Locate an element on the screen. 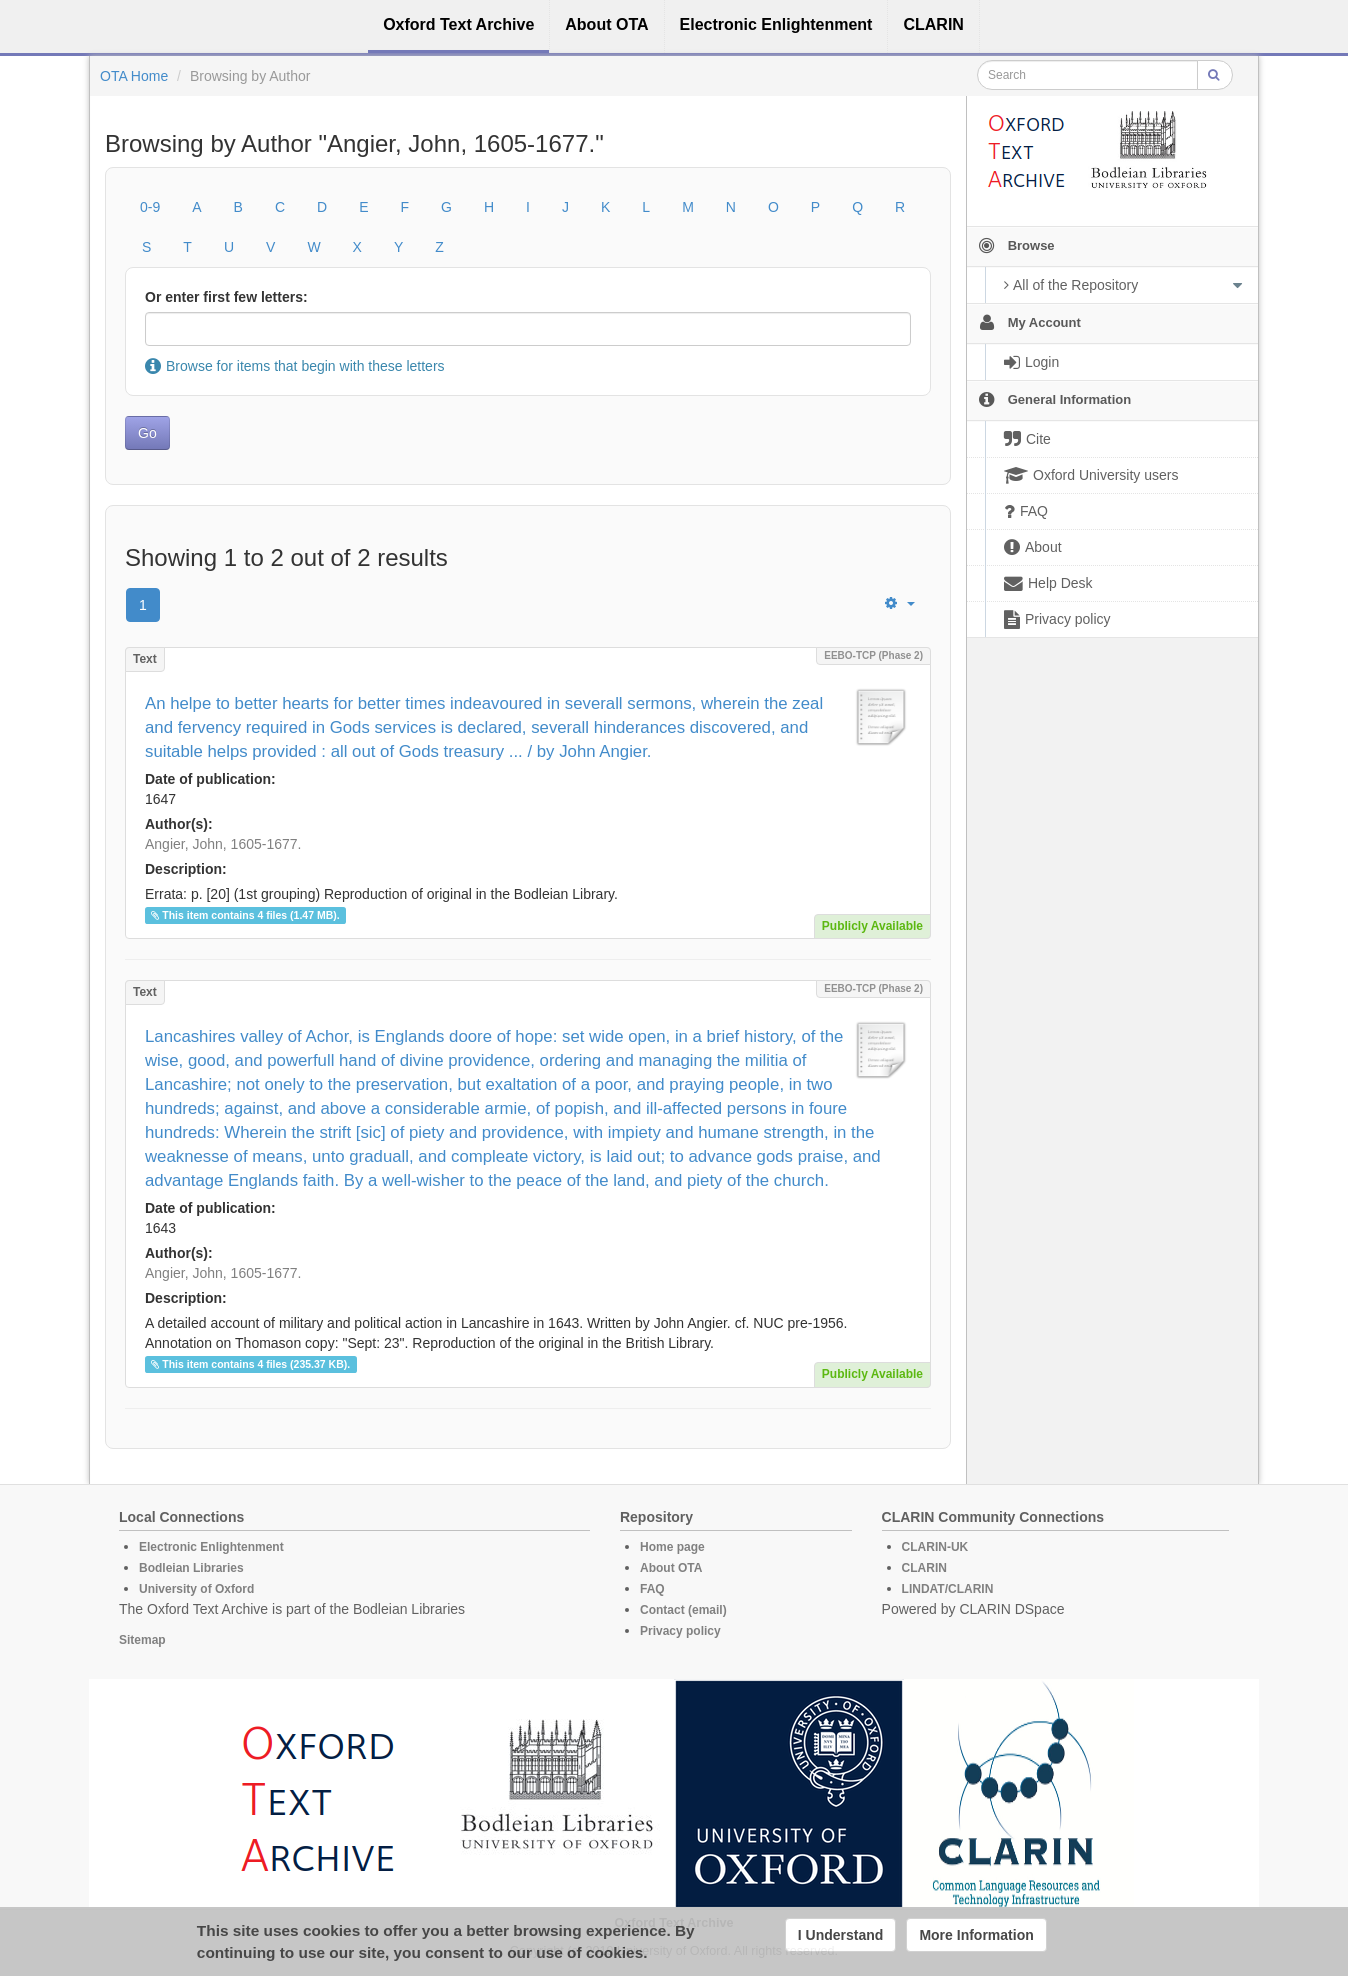 The width and height of the screenshot is (1348, 1976). LINDAT/CLARIN is located at coordinates (948, 1589).